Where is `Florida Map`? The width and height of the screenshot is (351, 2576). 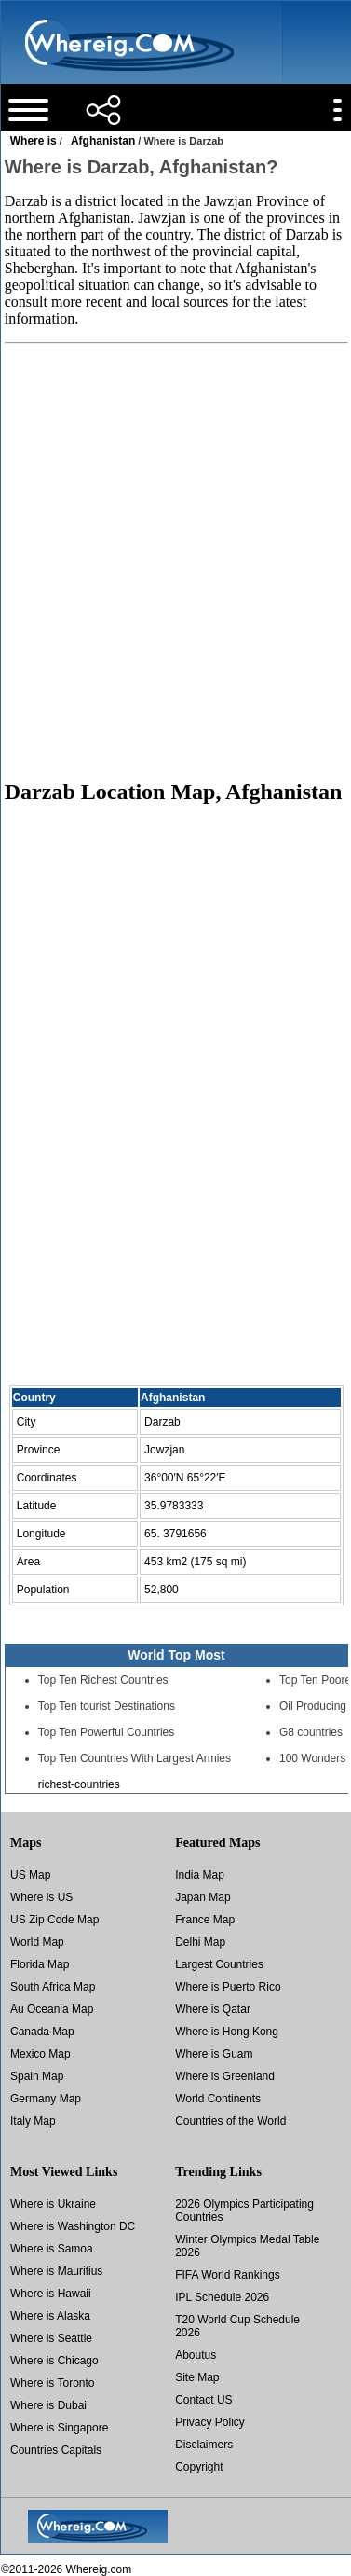 Florida Map is located at coordinates (39, 1964).